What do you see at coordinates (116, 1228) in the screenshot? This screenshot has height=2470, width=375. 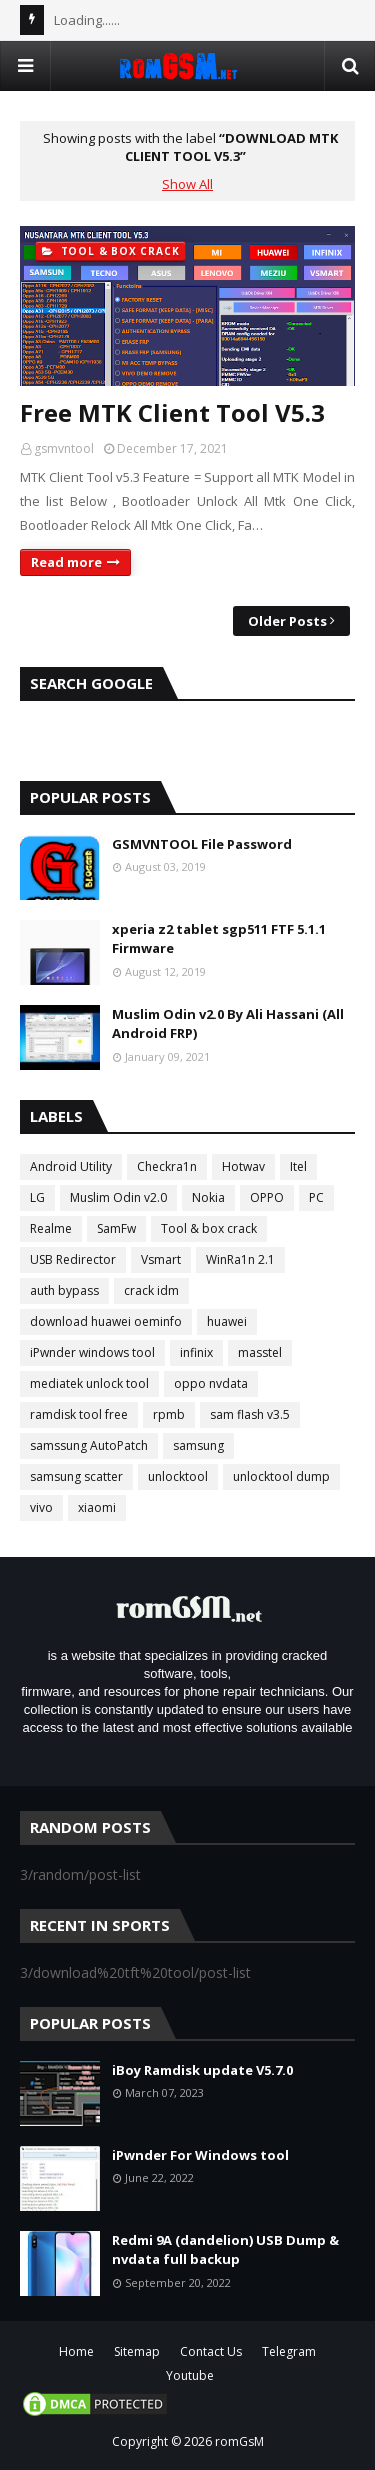 I see `SamFw` at bounding box center [116, 1228].